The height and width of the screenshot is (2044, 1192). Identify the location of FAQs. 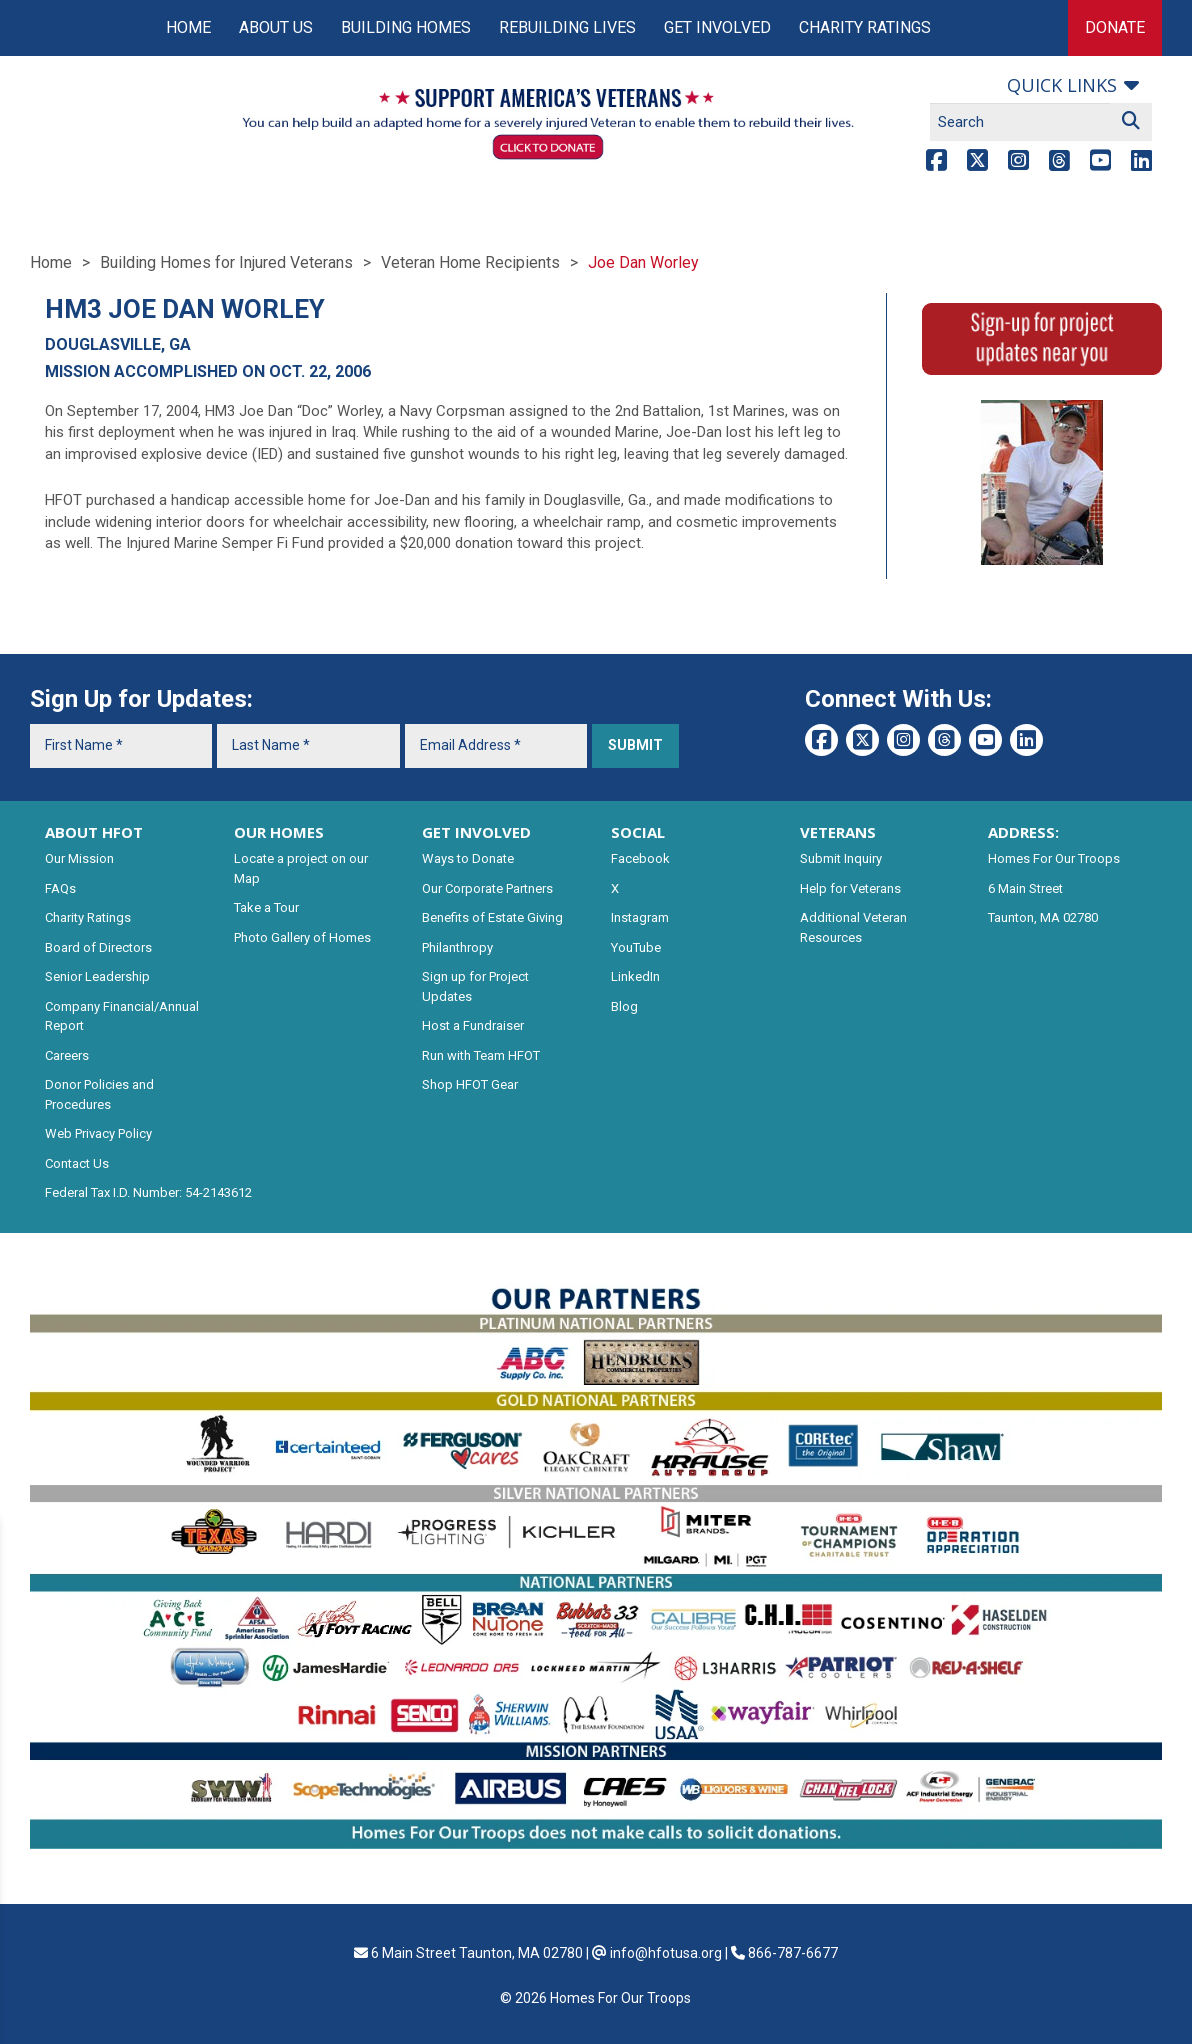
(60, 888).